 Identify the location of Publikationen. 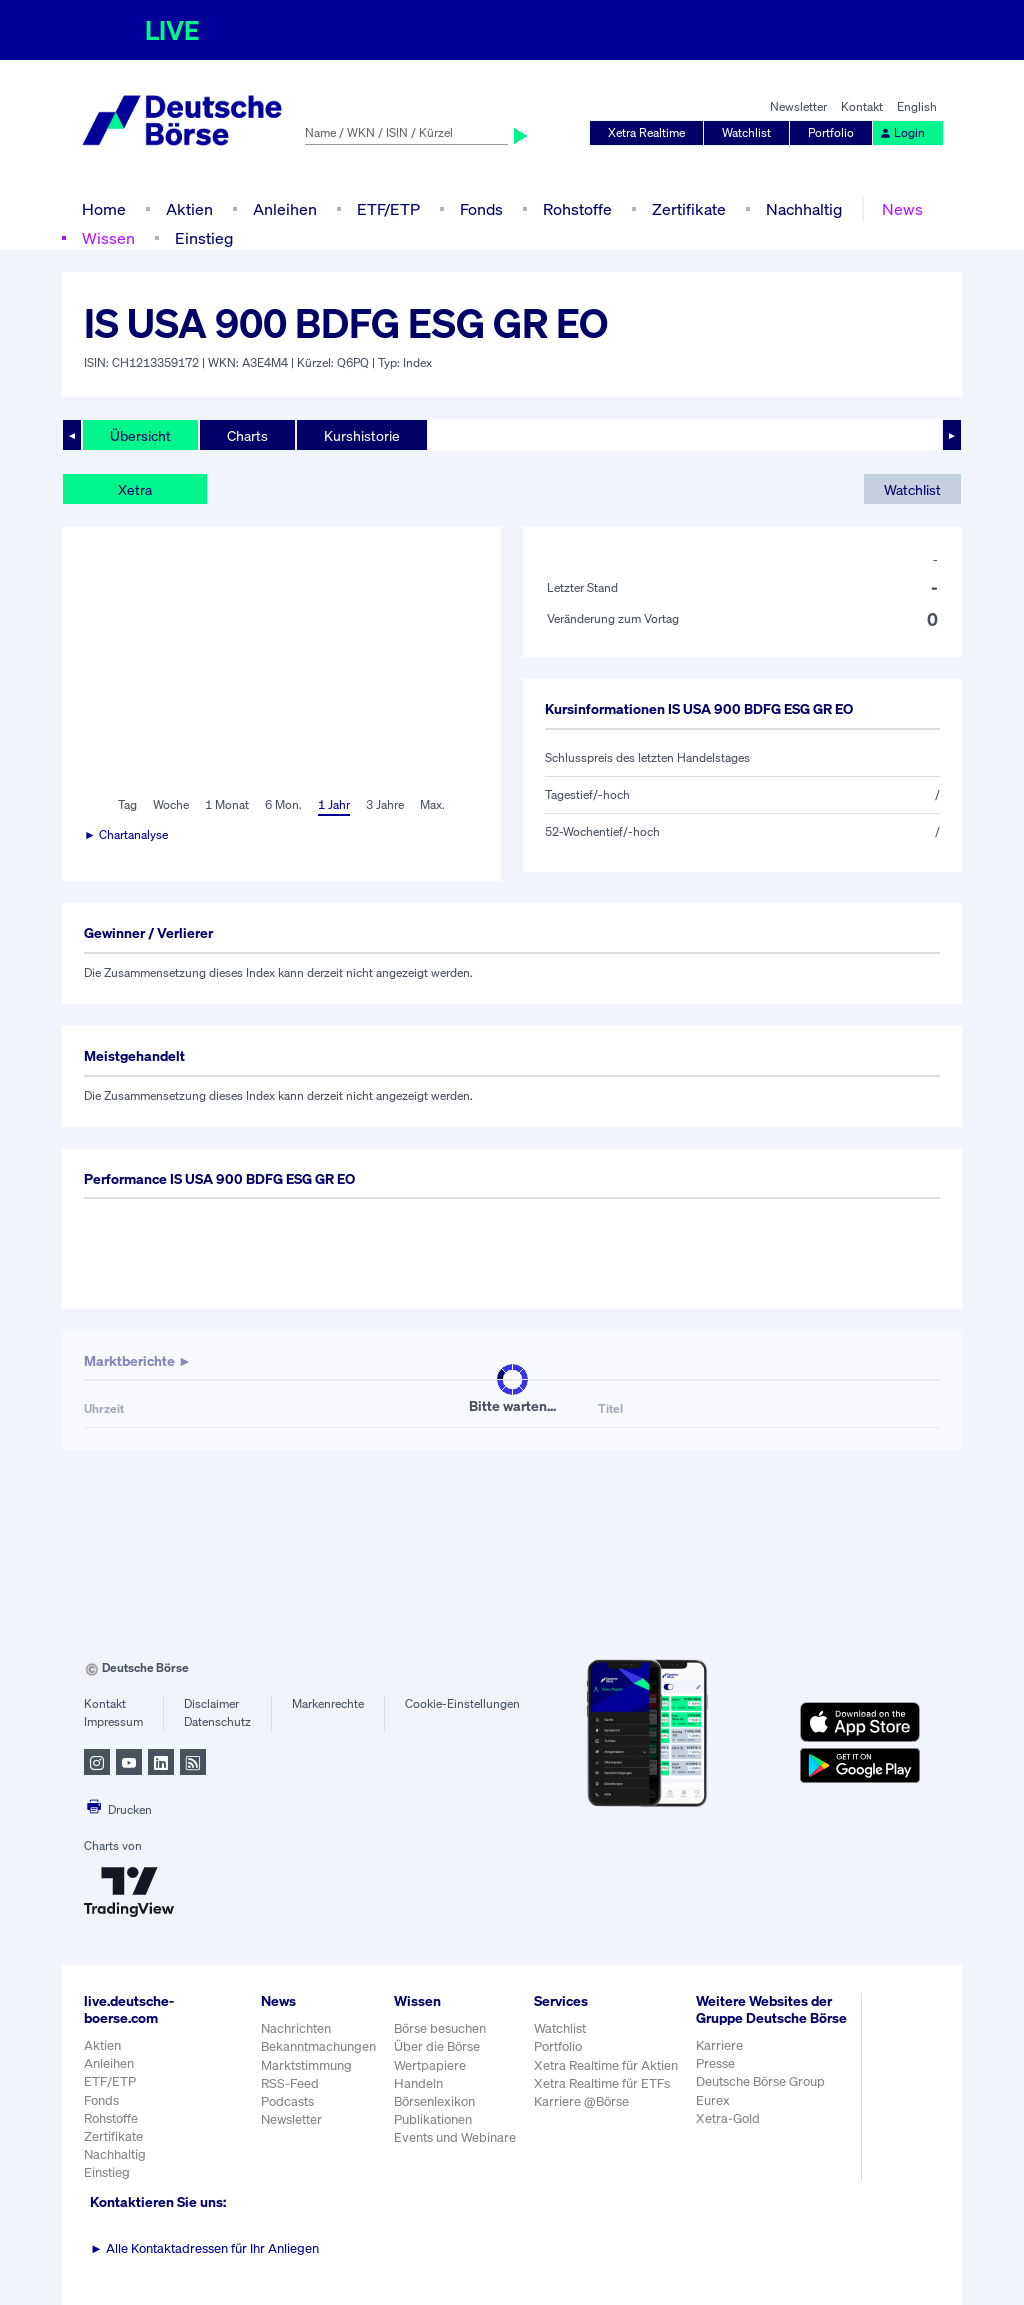
(433, 2119).